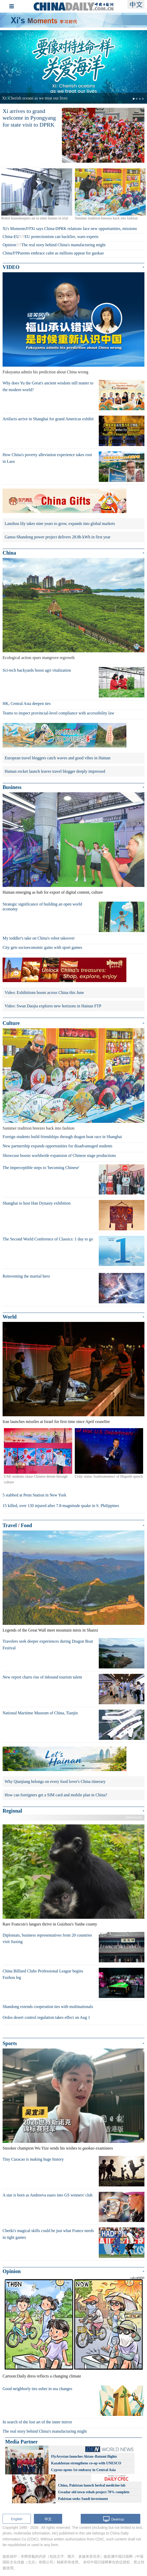 The image size is (147, 2576). Describe the element at coordinates (58, 713) in the screenshot. I see `Teams to inspect provincial-level compliance with accessibility law` at that location.